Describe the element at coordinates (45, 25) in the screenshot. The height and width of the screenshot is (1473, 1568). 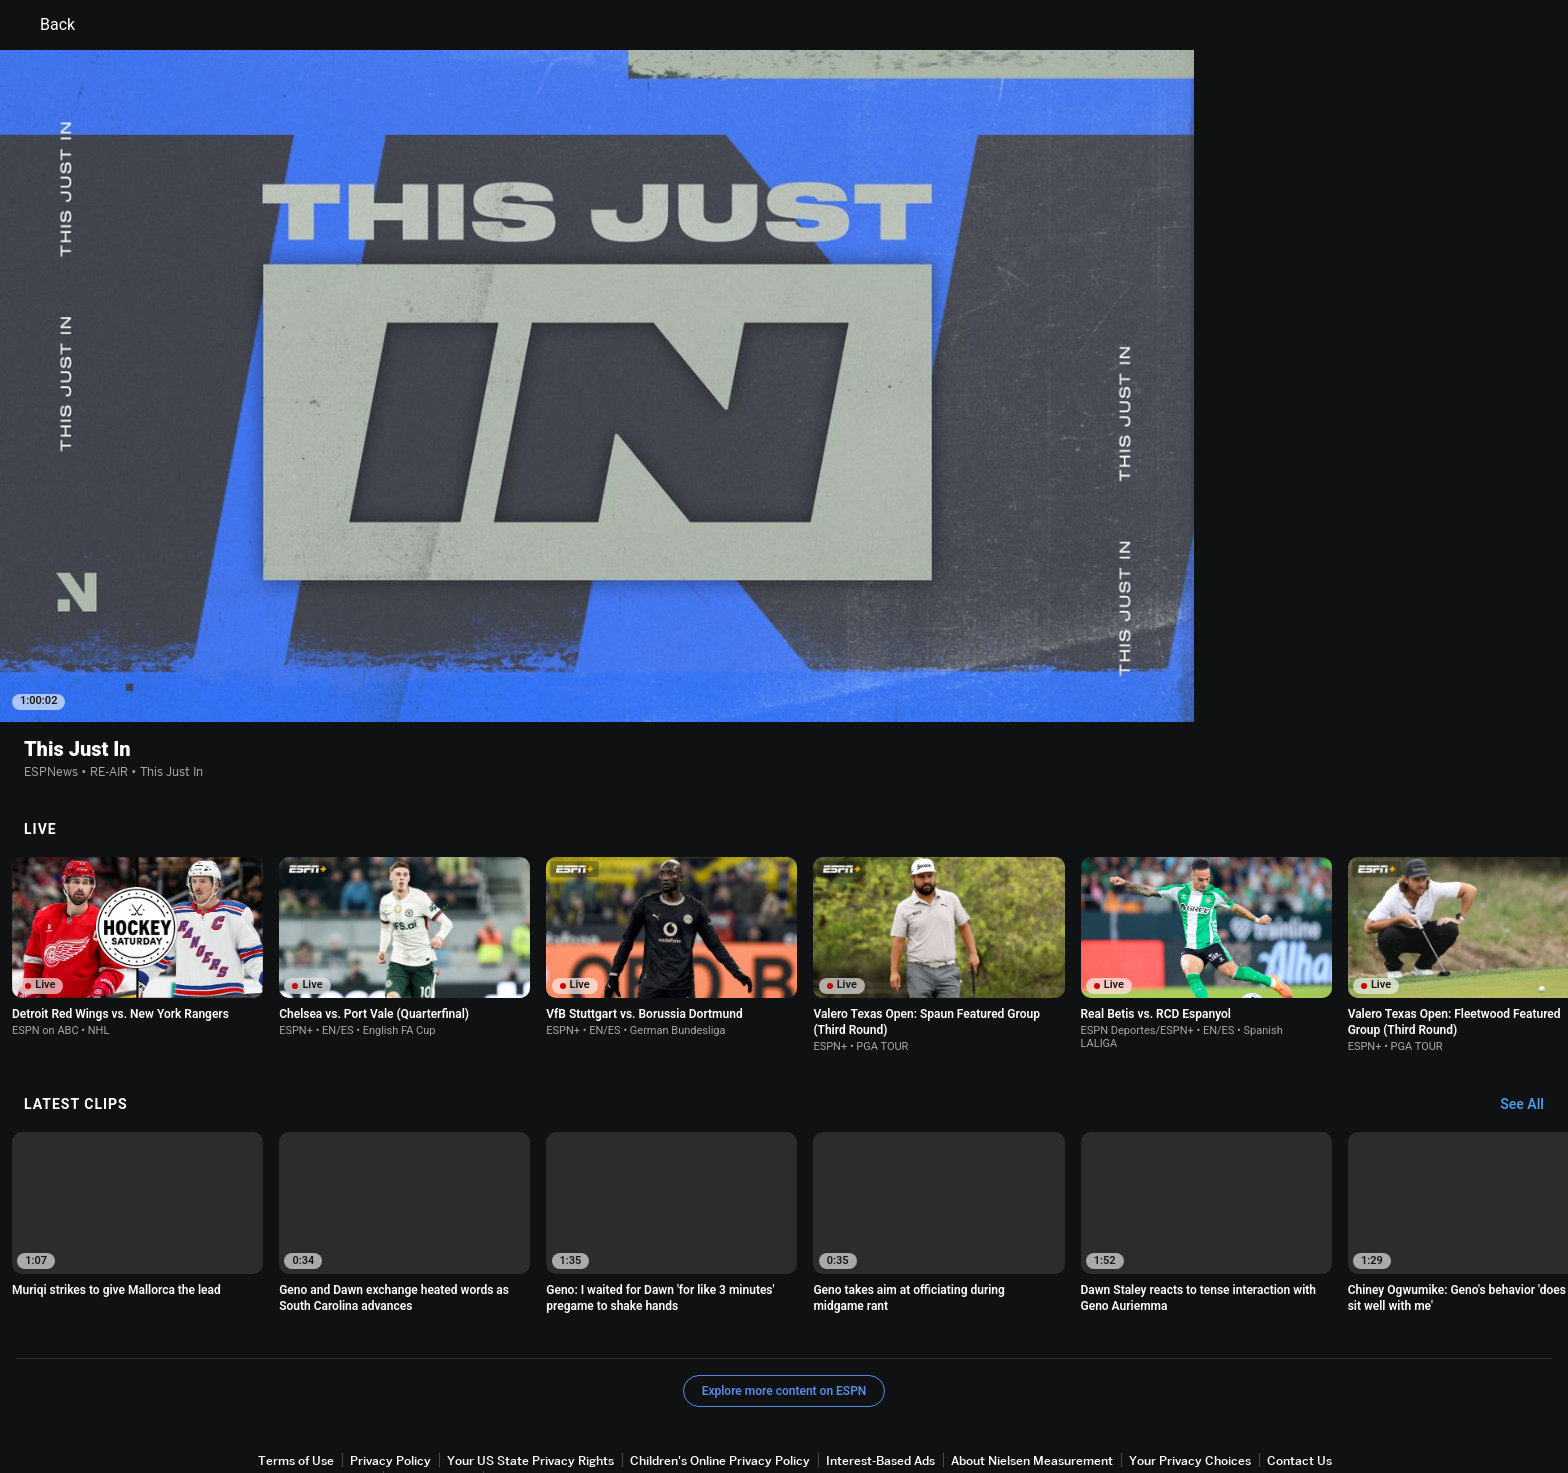
I see `Back` at that location.